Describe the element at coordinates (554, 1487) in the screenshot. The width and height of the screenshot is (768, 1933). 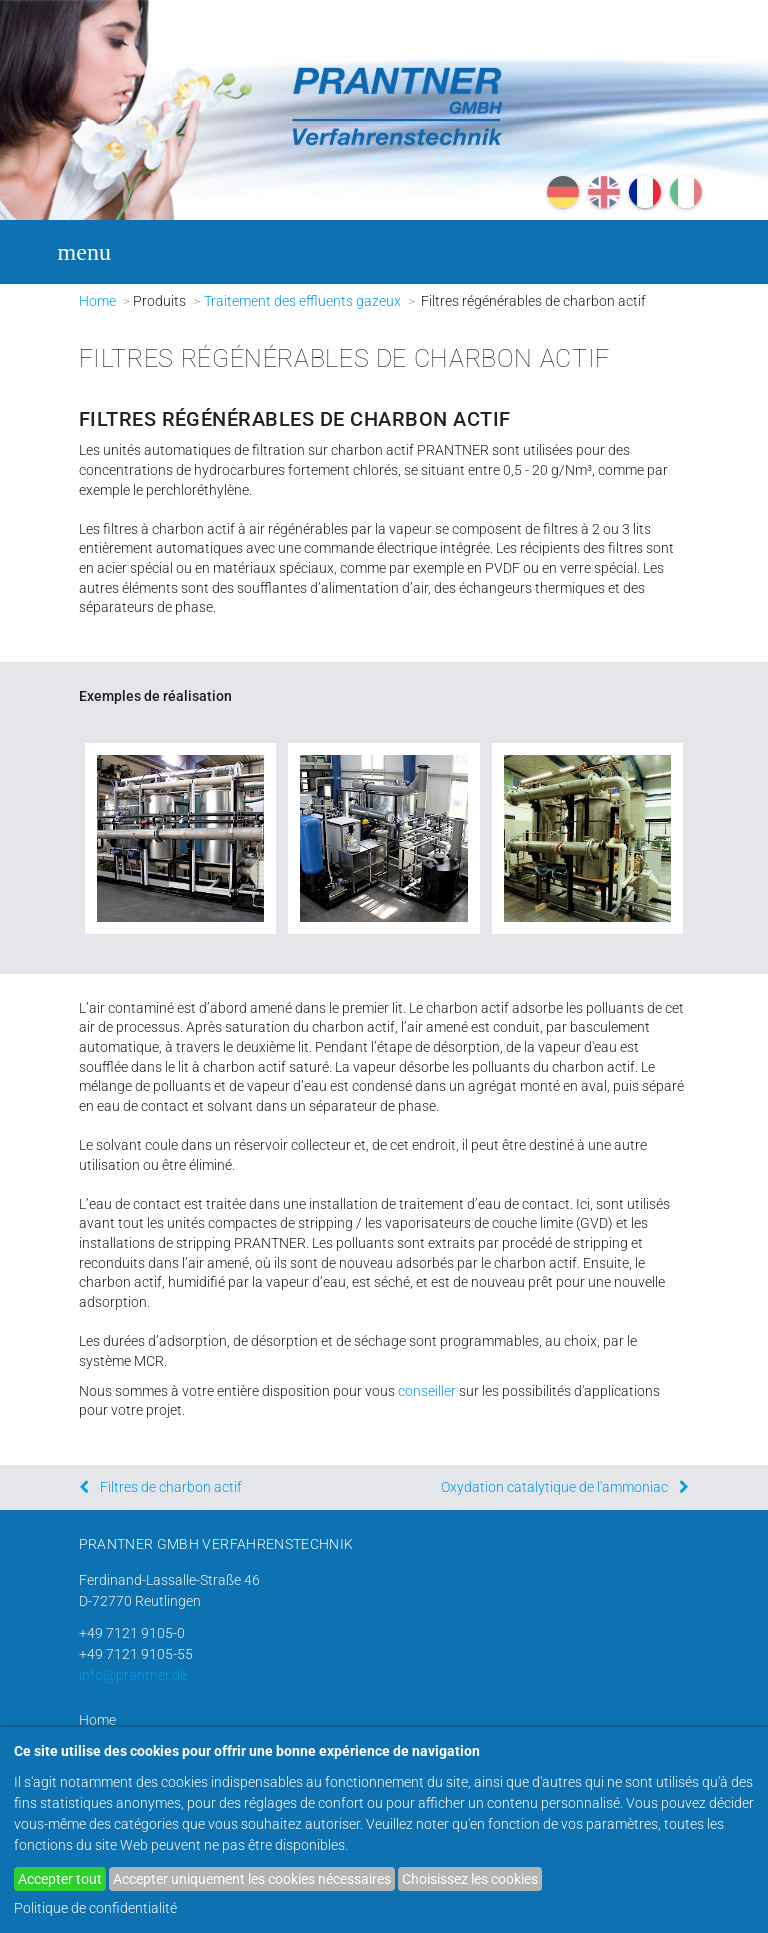
I see `Oxydation catalytique de l'ammoniac` at that location.